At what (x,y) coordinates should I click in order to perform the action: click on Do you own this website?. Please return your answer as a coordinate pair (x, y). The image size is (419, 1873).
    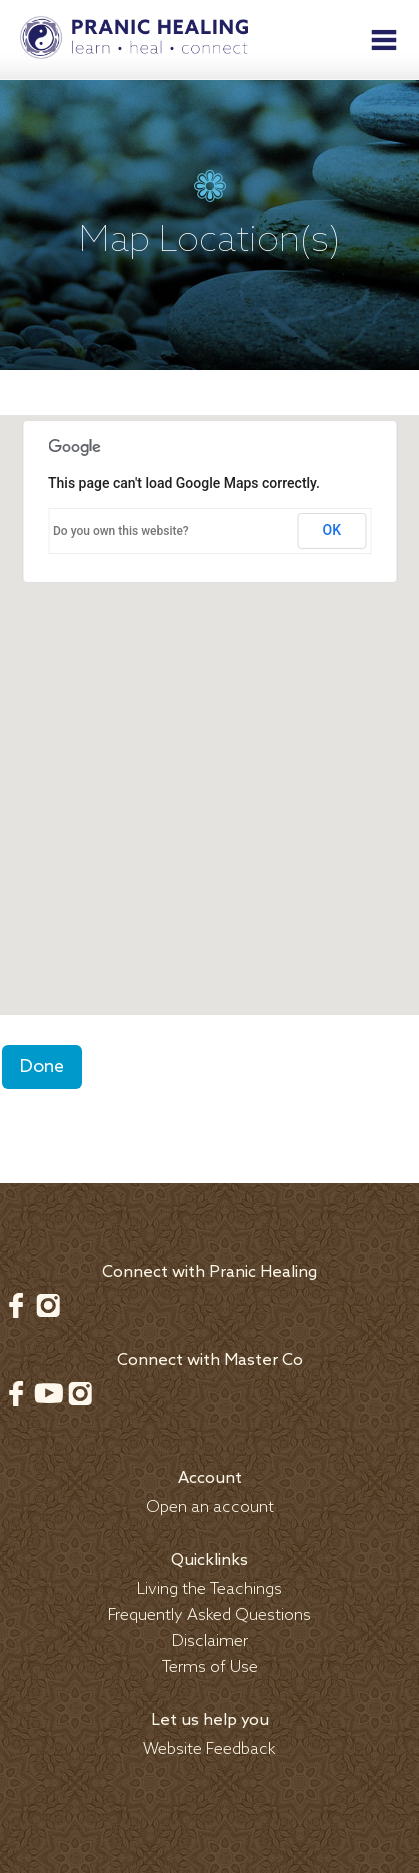
    Looking at the image, I should click on (121, 531).